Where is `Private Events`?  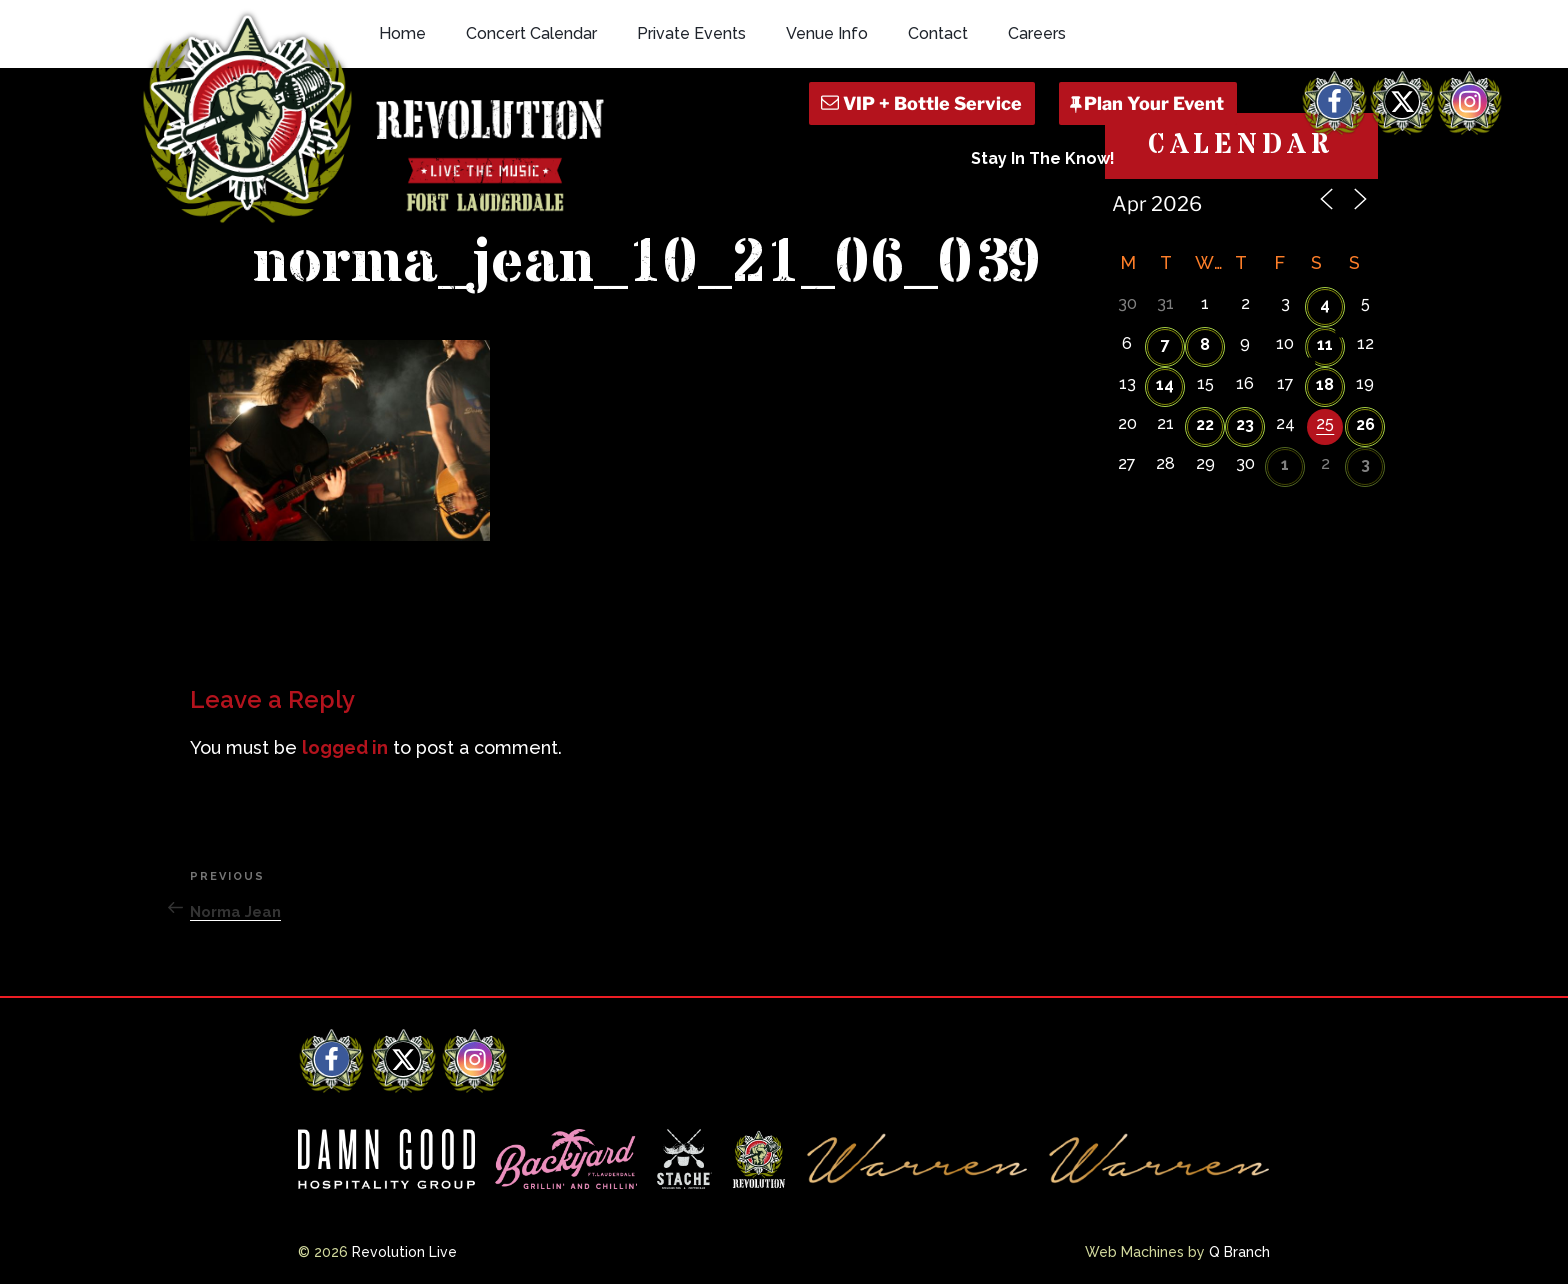 Private Events is located at coordinates (691, 33).